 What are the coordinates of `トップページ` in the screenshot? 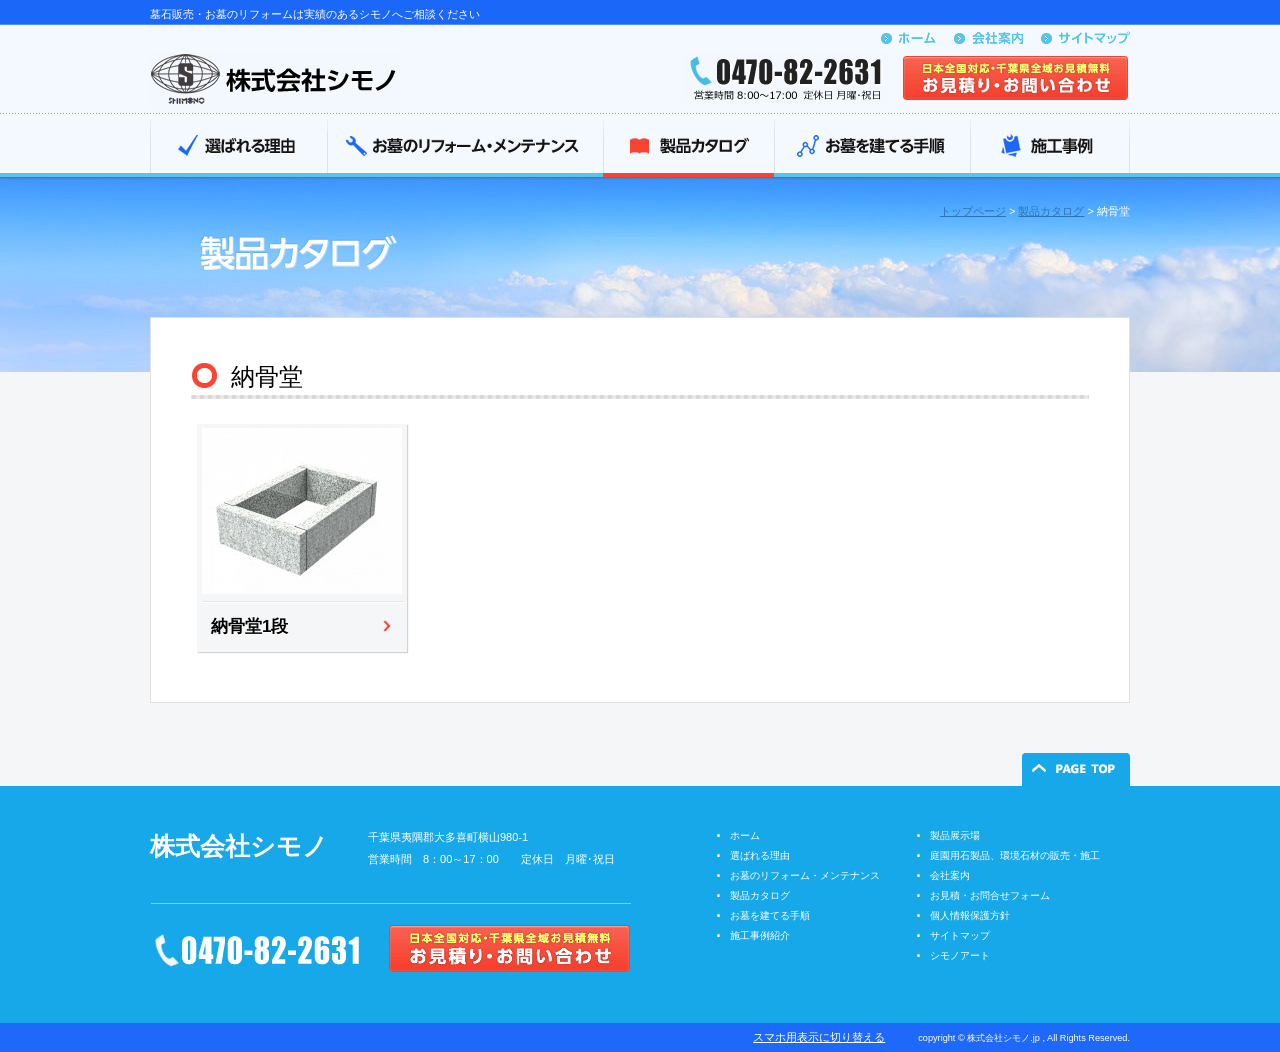 It's located at (973, 211).